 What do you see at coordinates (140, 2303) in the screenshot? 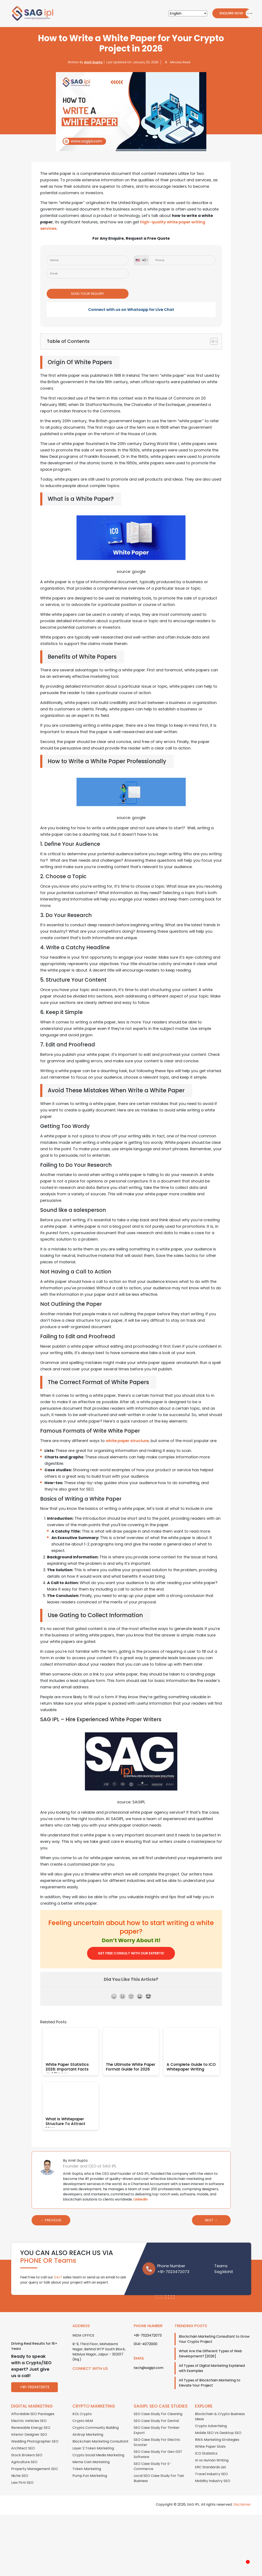
I see `Linkedin` at bounding box center [140, 2303].